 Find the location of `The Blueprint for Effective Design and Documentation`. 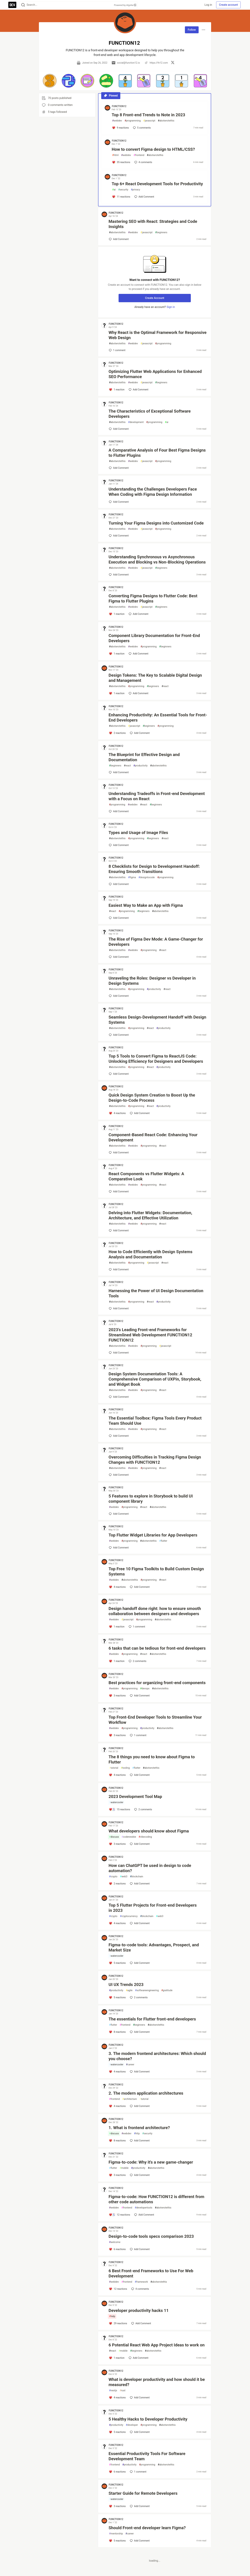

The Blueprint for Effective Design and Documentation is located at coordinates (144, 757).